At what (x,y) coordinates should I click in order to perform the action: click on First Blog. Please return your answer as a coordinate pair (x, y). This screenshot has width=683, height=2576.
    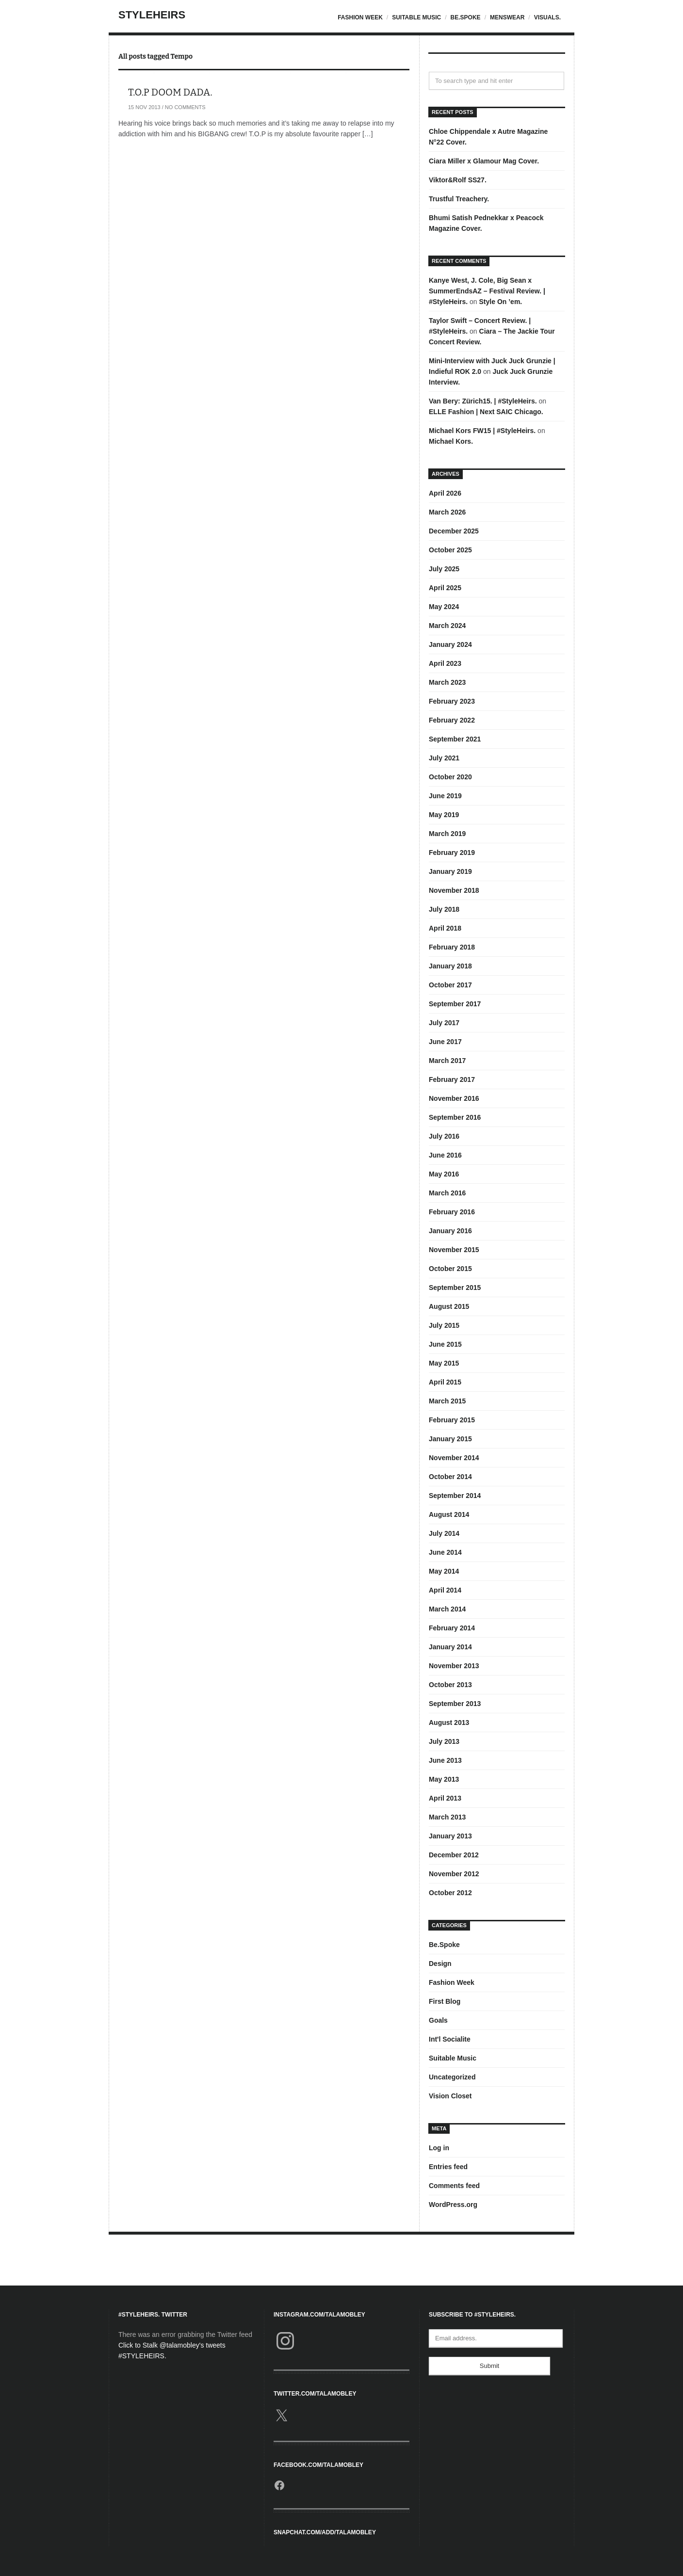
    Looking at the image, I should click on (444, 2001).